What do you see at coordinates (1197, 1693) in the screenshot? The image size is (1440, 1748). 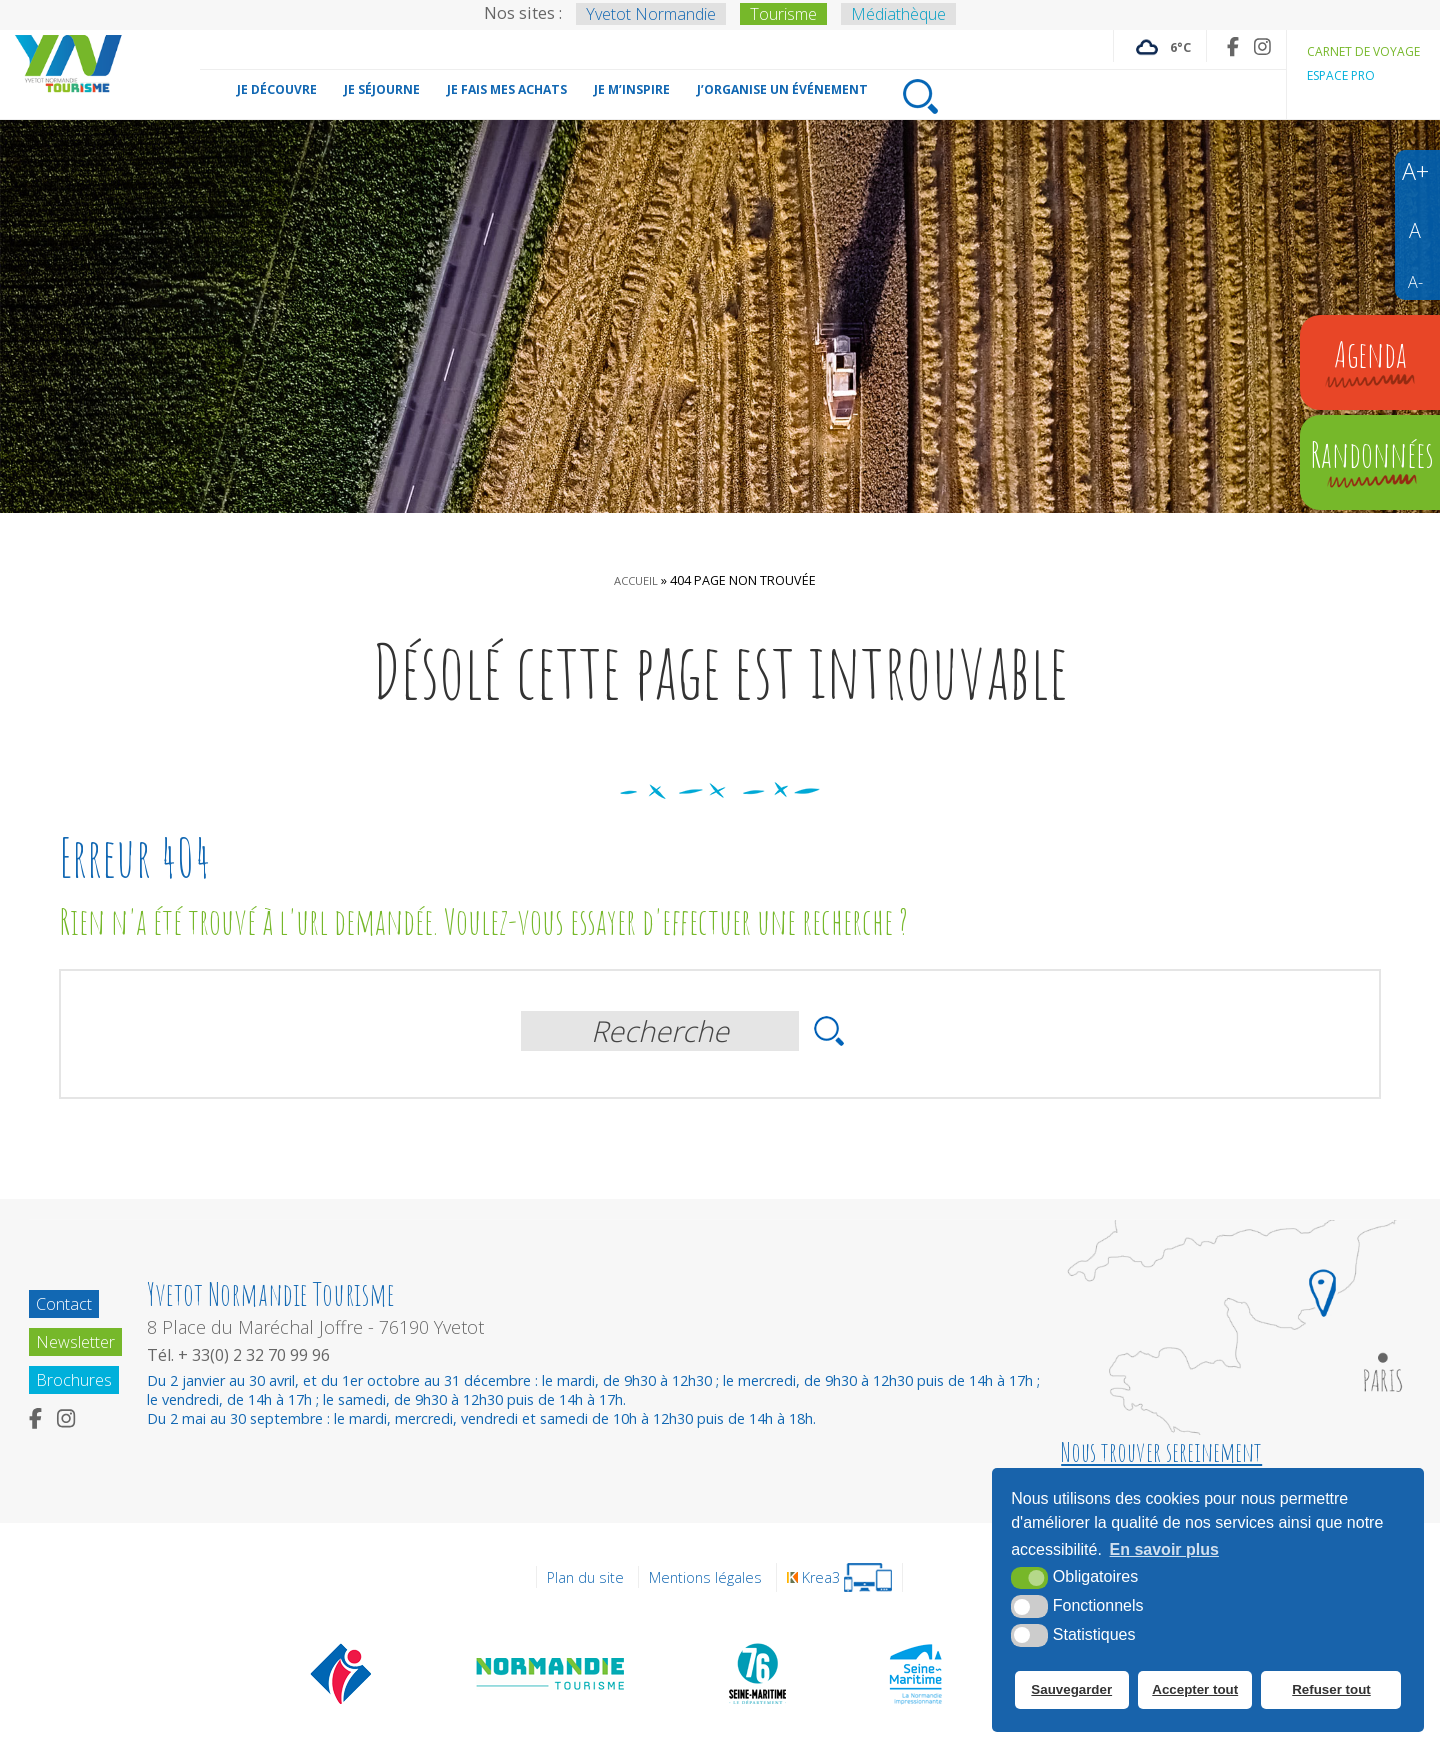 I see `Accepter tout [button]` at bounding box center [1197, 1693].